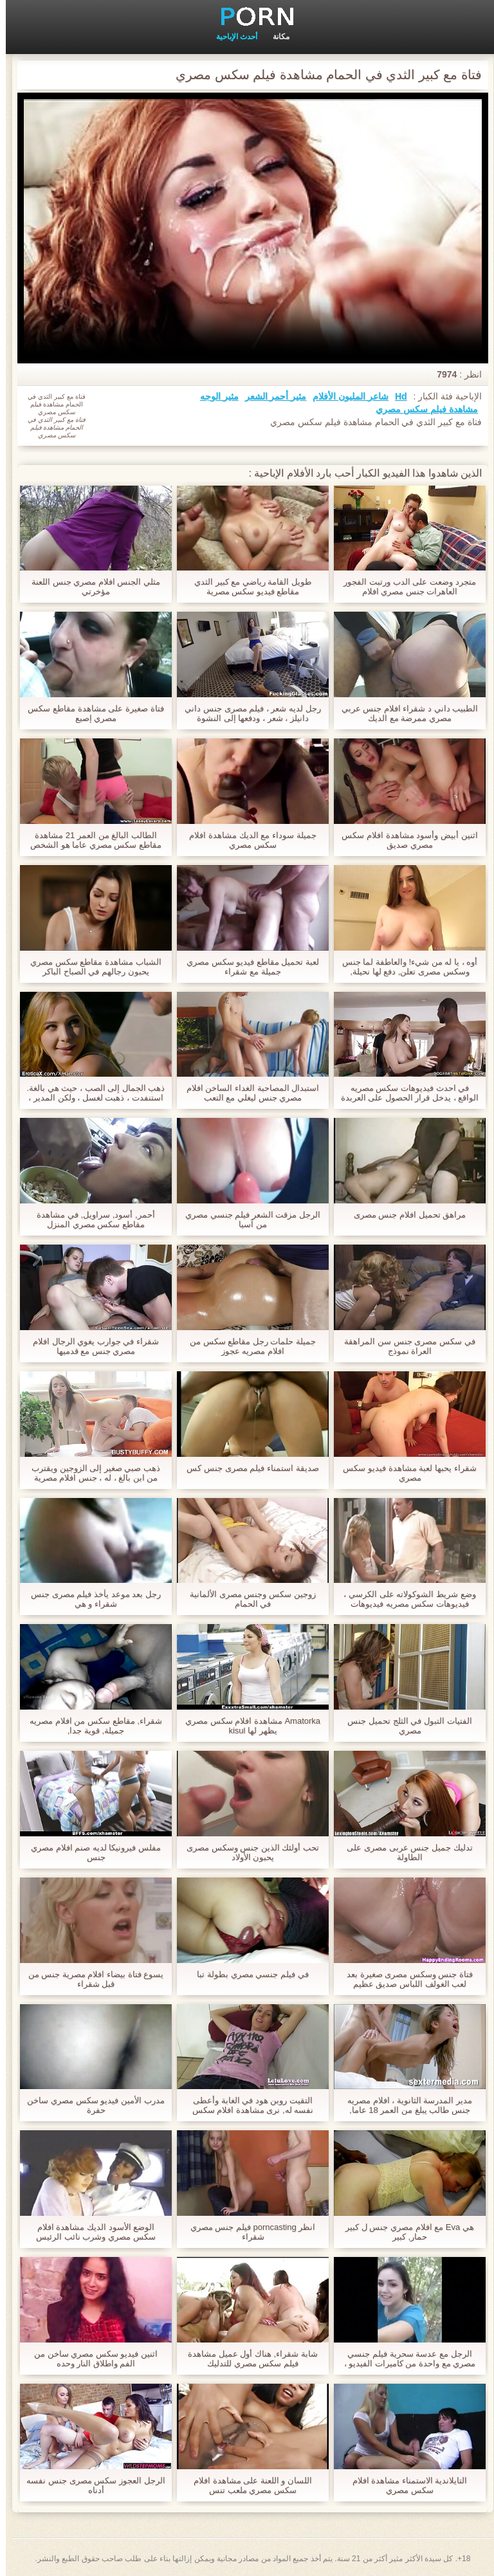 The height and width of the screenshot is (2576, 494). What do you see at coordinates (90, 713) in the screenshot?
I see `فتاة صغيرة على مشاهدة مقاطع سكس مصري إصبع` at bounding box center [90, 713].